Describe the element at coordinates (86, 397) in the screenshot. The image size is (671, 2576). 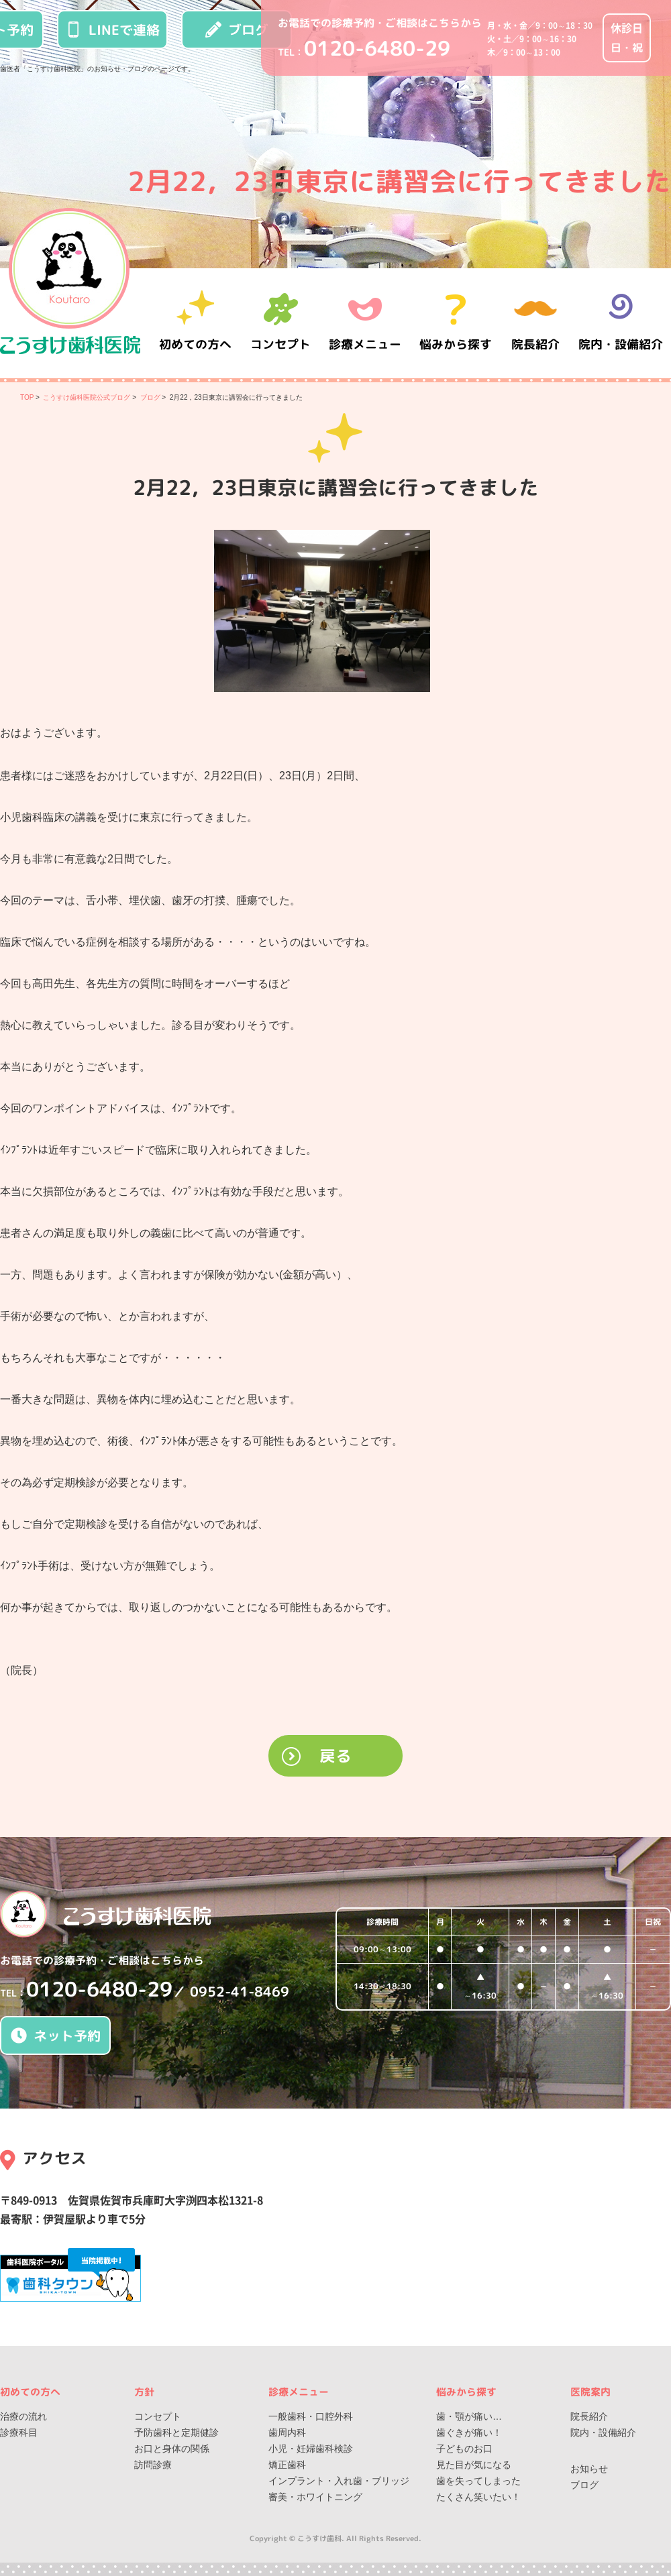
I see `こうすけ歯科医院公式ブログ` at that location.